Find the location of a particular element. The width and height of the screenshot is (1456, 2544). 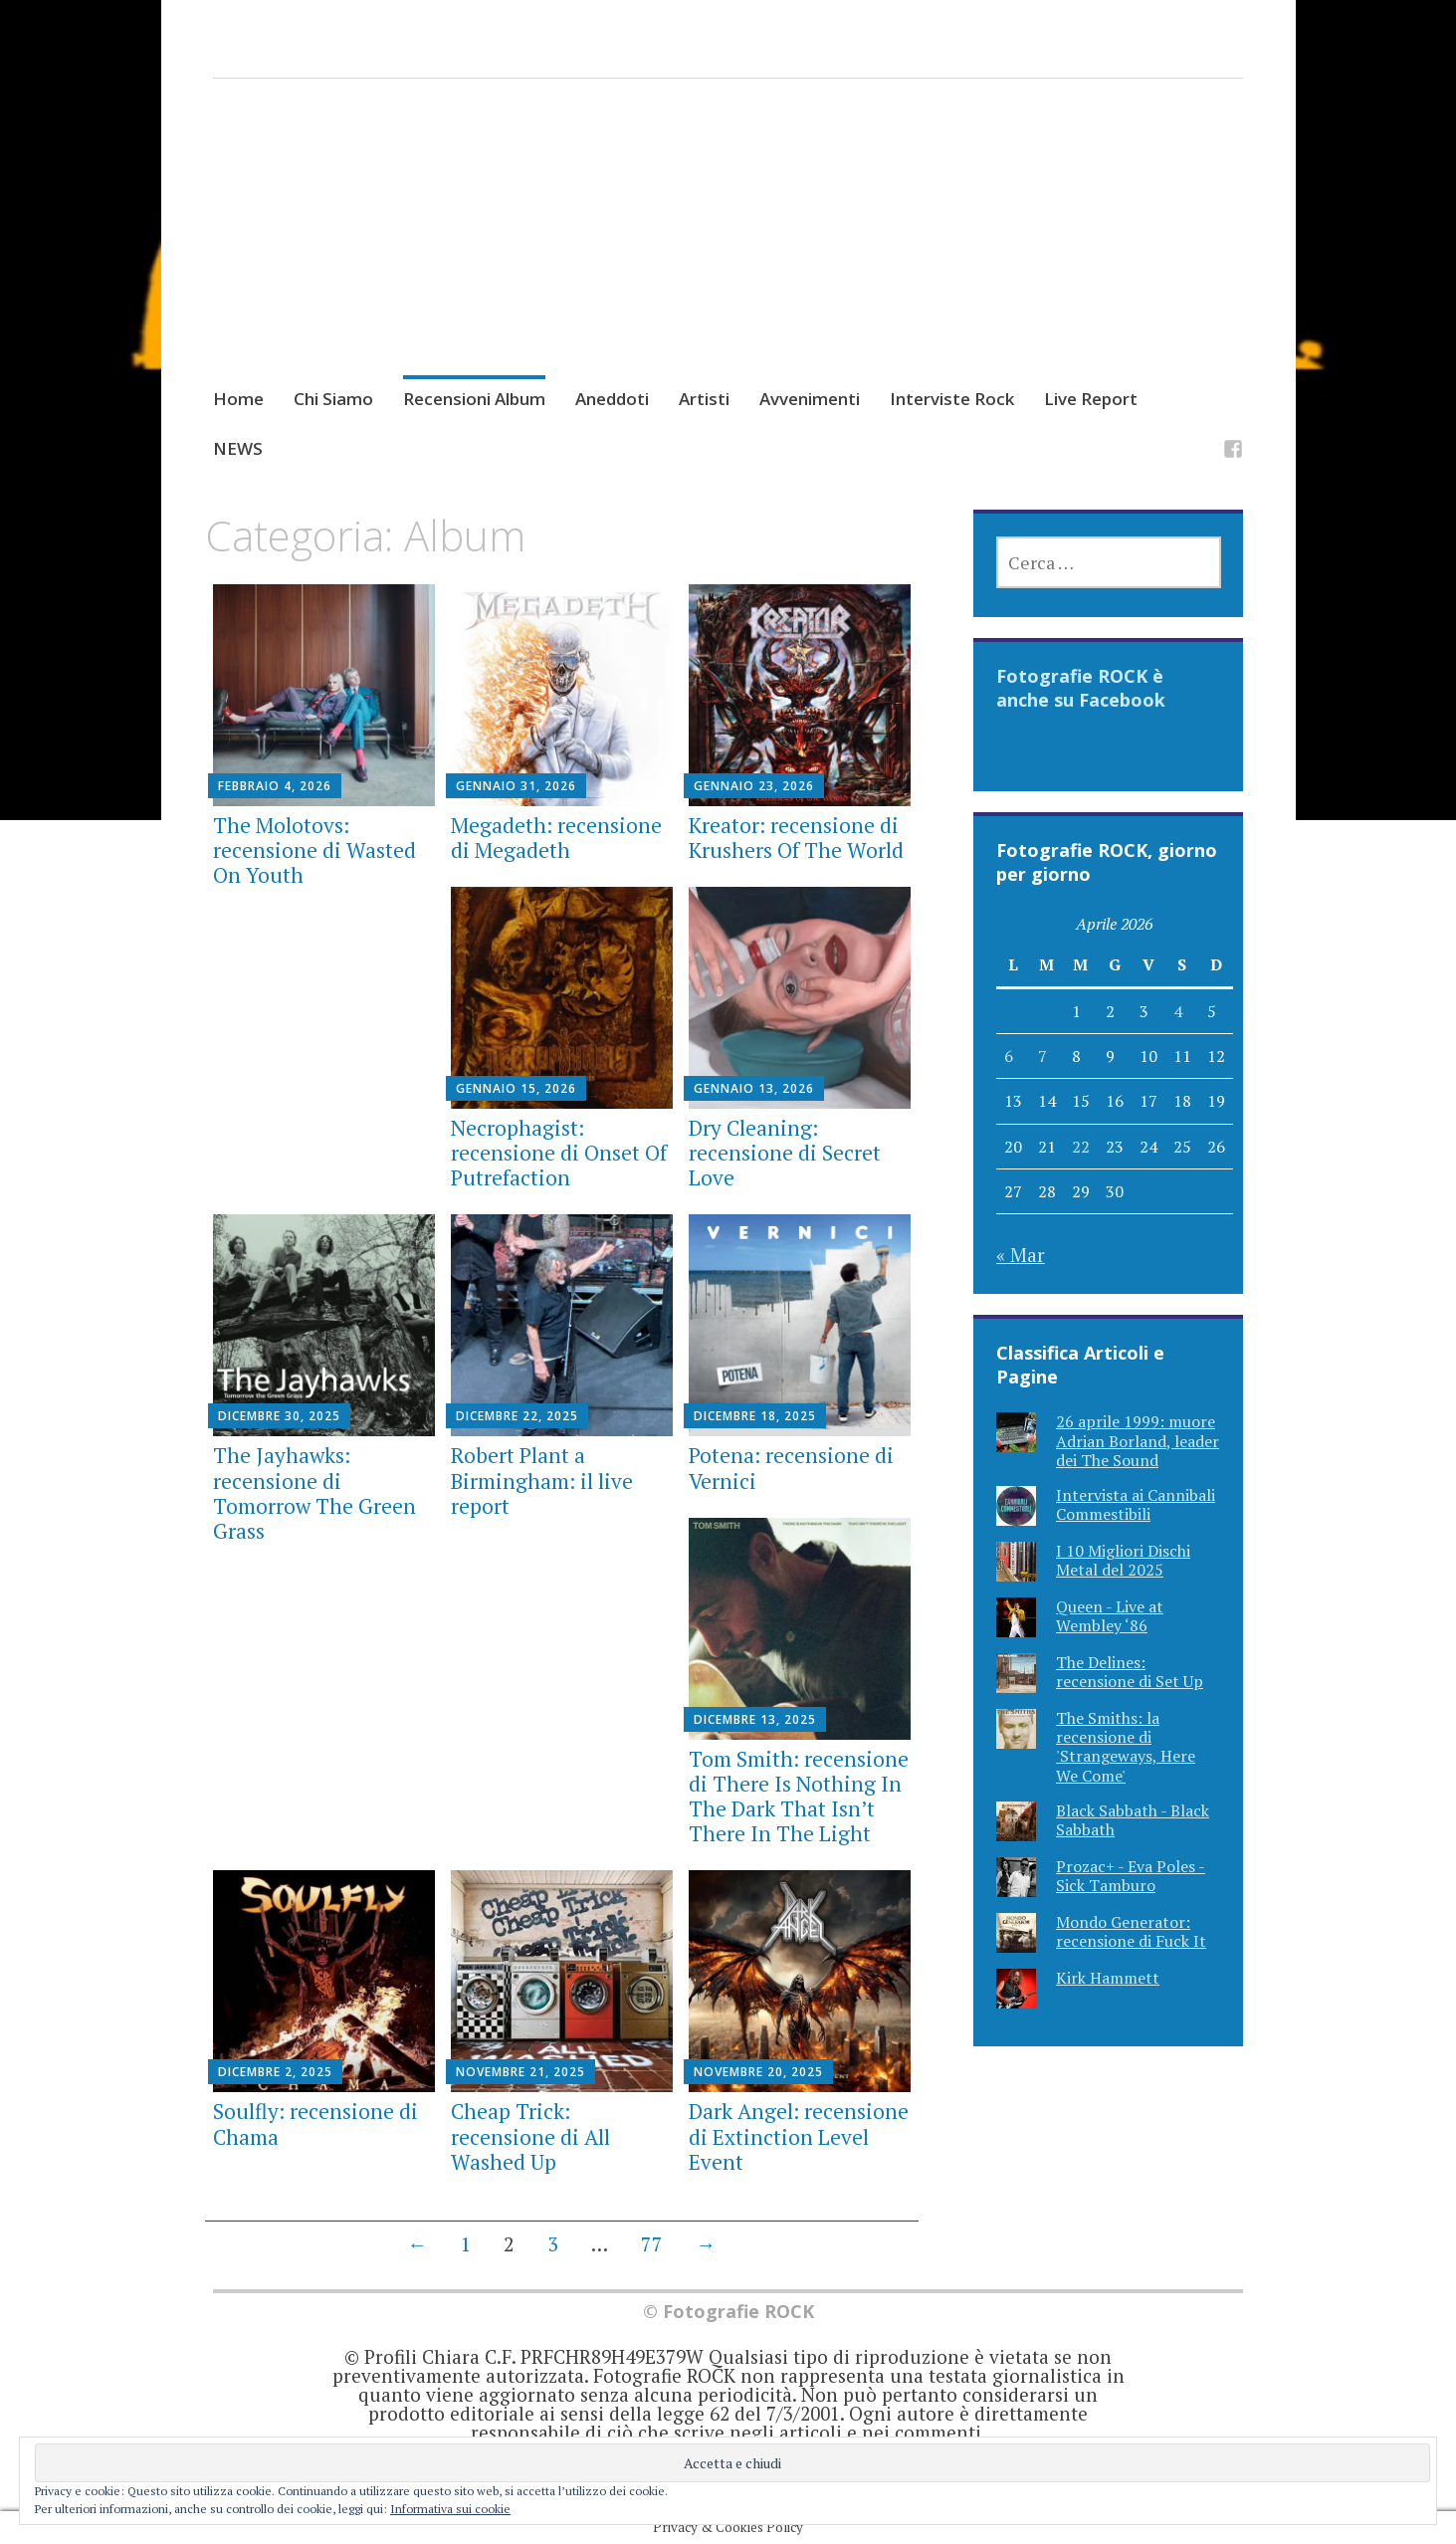

6 [Articoli pubblicati in 6 April 2026] is located at coordinates (1008, 1056).